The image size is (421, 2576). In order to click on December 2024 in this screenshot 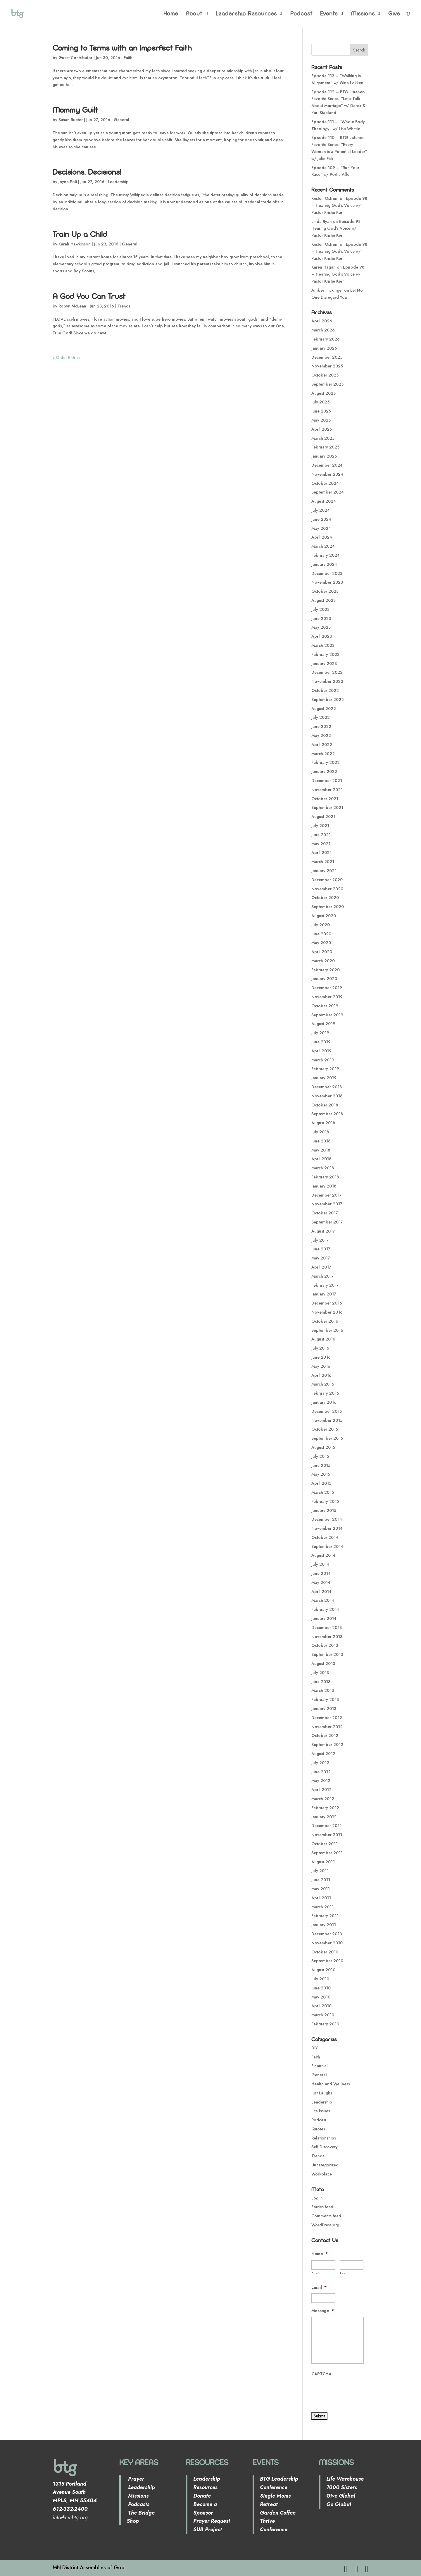, I will do `click(327, 465)`.